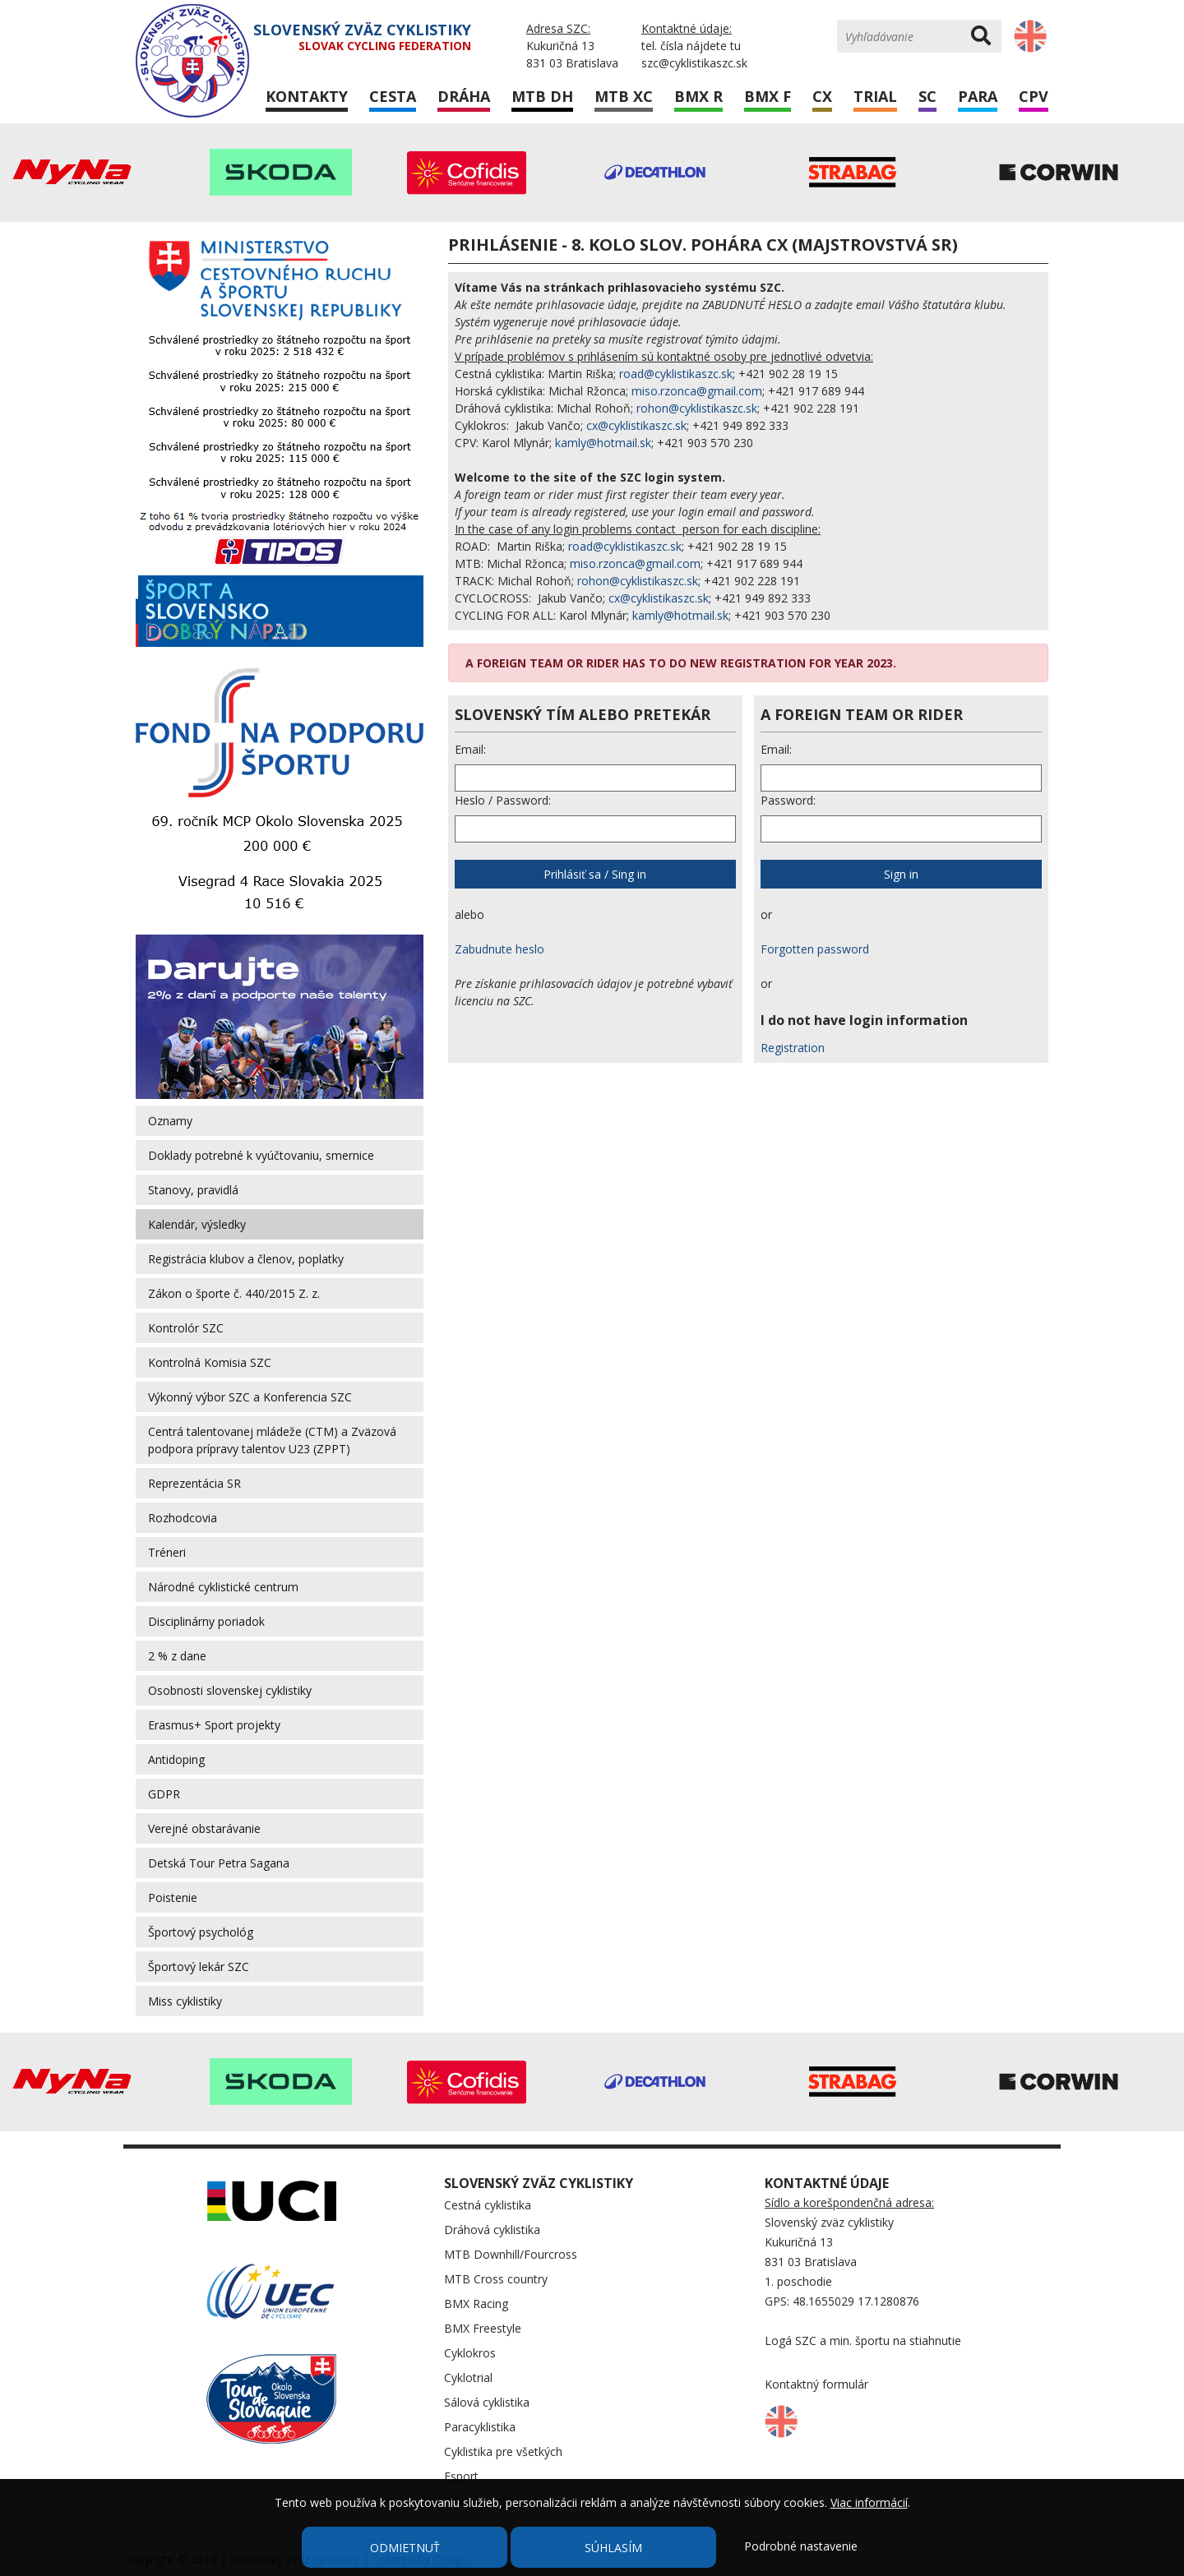 The image size is (1184, 2576). What do you see at coordinates (172, 1897) in the screenshot?
I see `Poistenie` at bounding box center [172, 1897].